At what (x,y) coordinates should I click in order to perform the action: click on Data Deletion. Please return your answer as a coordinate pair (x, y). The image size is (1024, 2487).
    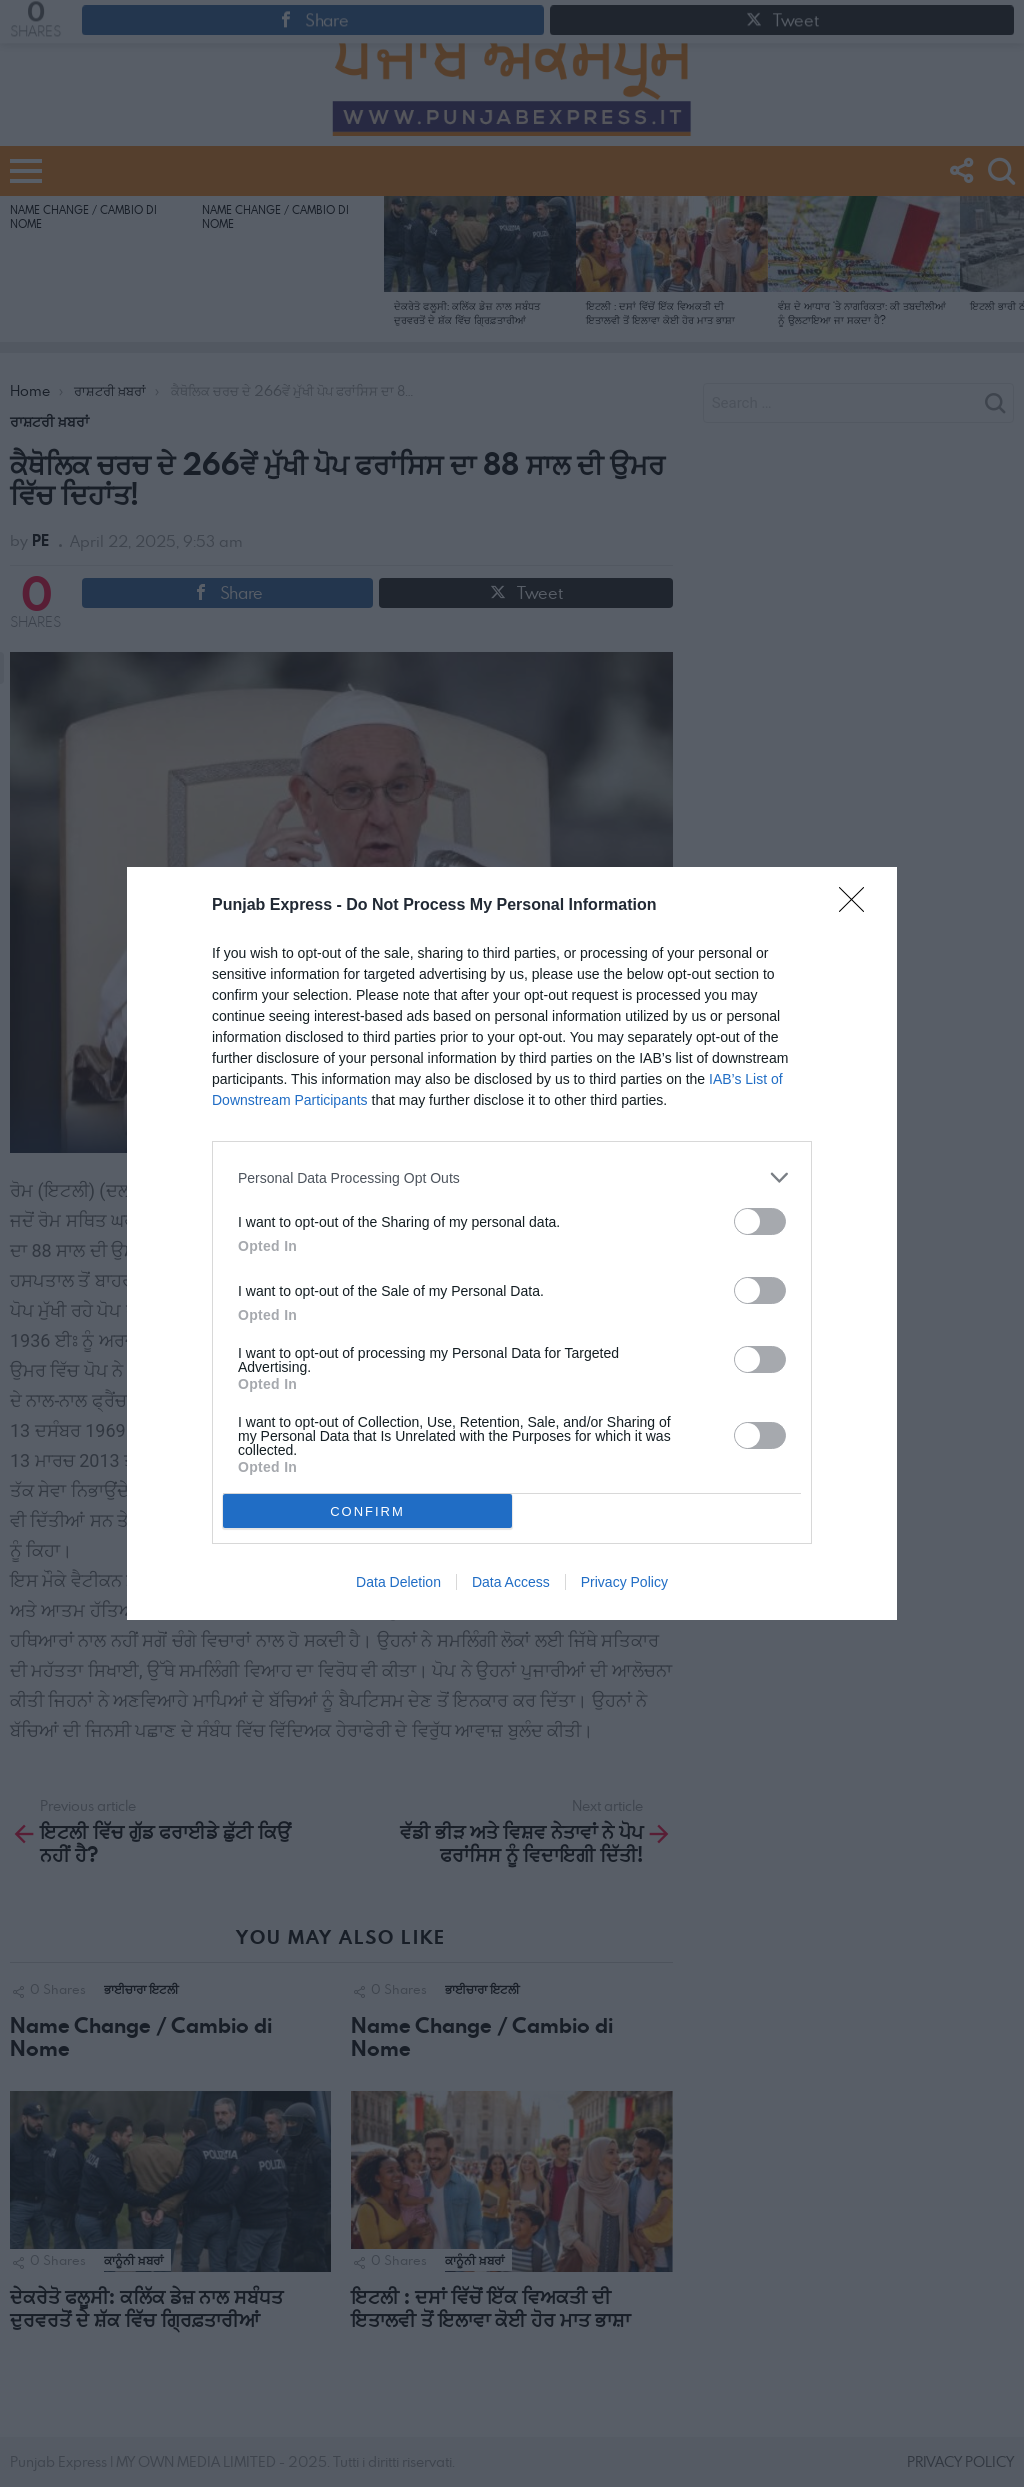
    Looking at the image, I should click on (398, 1582).